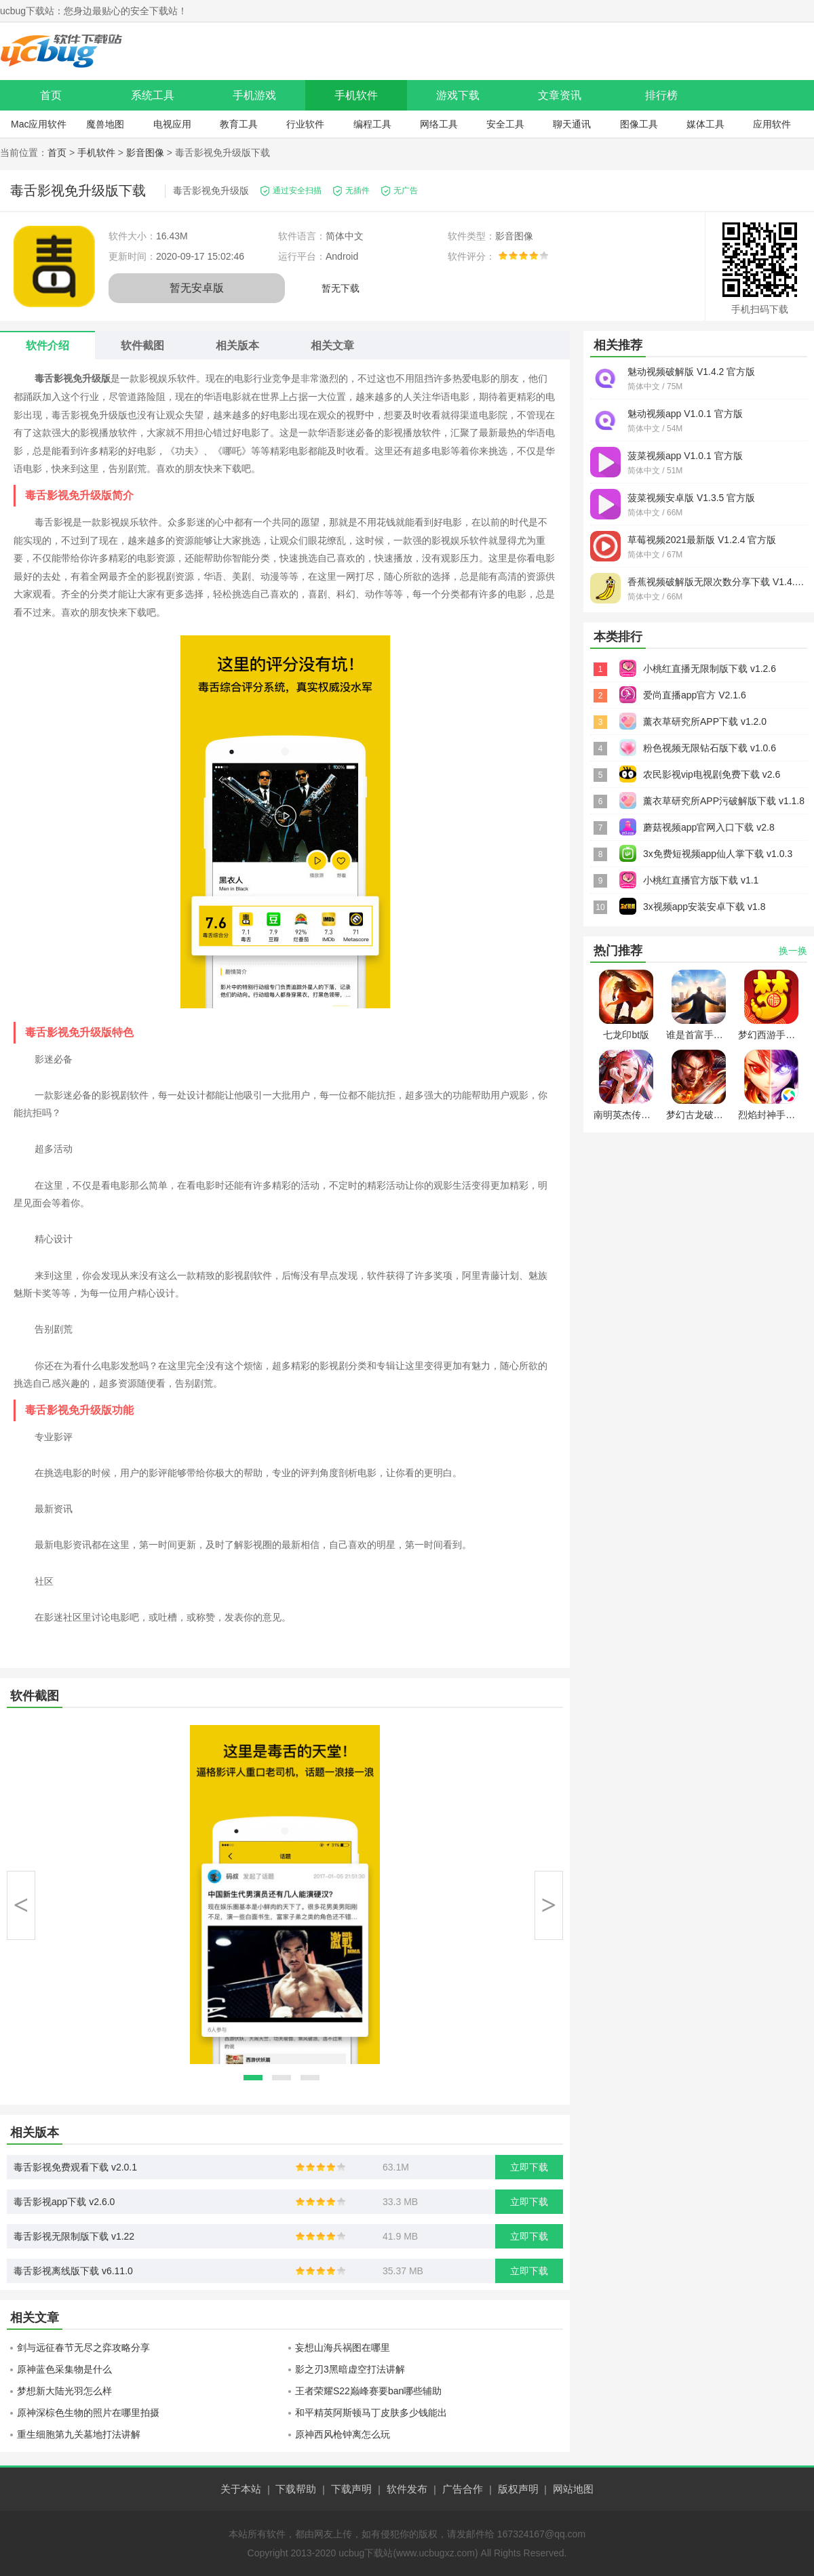 The image size is (814, 2576). I want to click on 系统工具, so click(152, 95).